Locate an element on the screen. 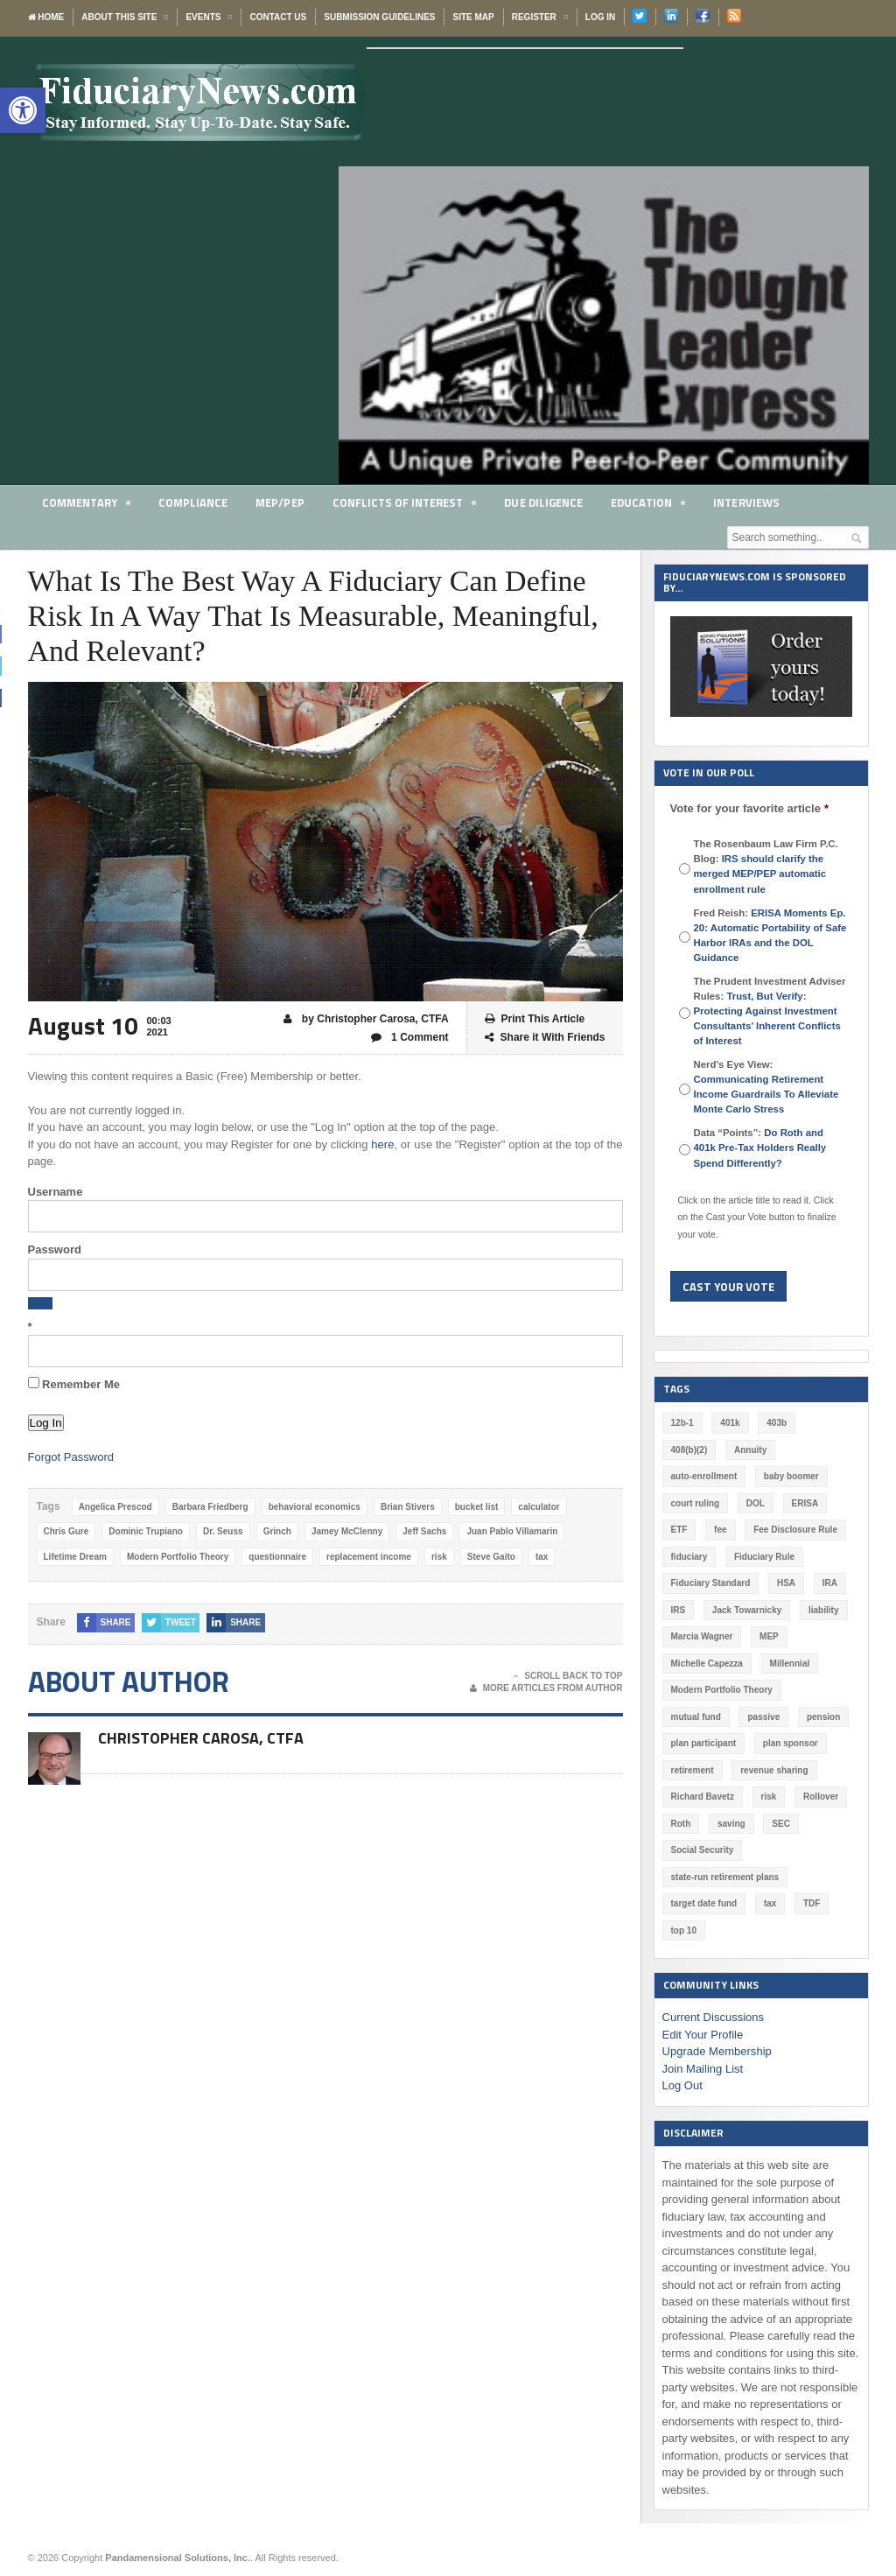  Jeff Sachs is located at coordinates (424, 1531).